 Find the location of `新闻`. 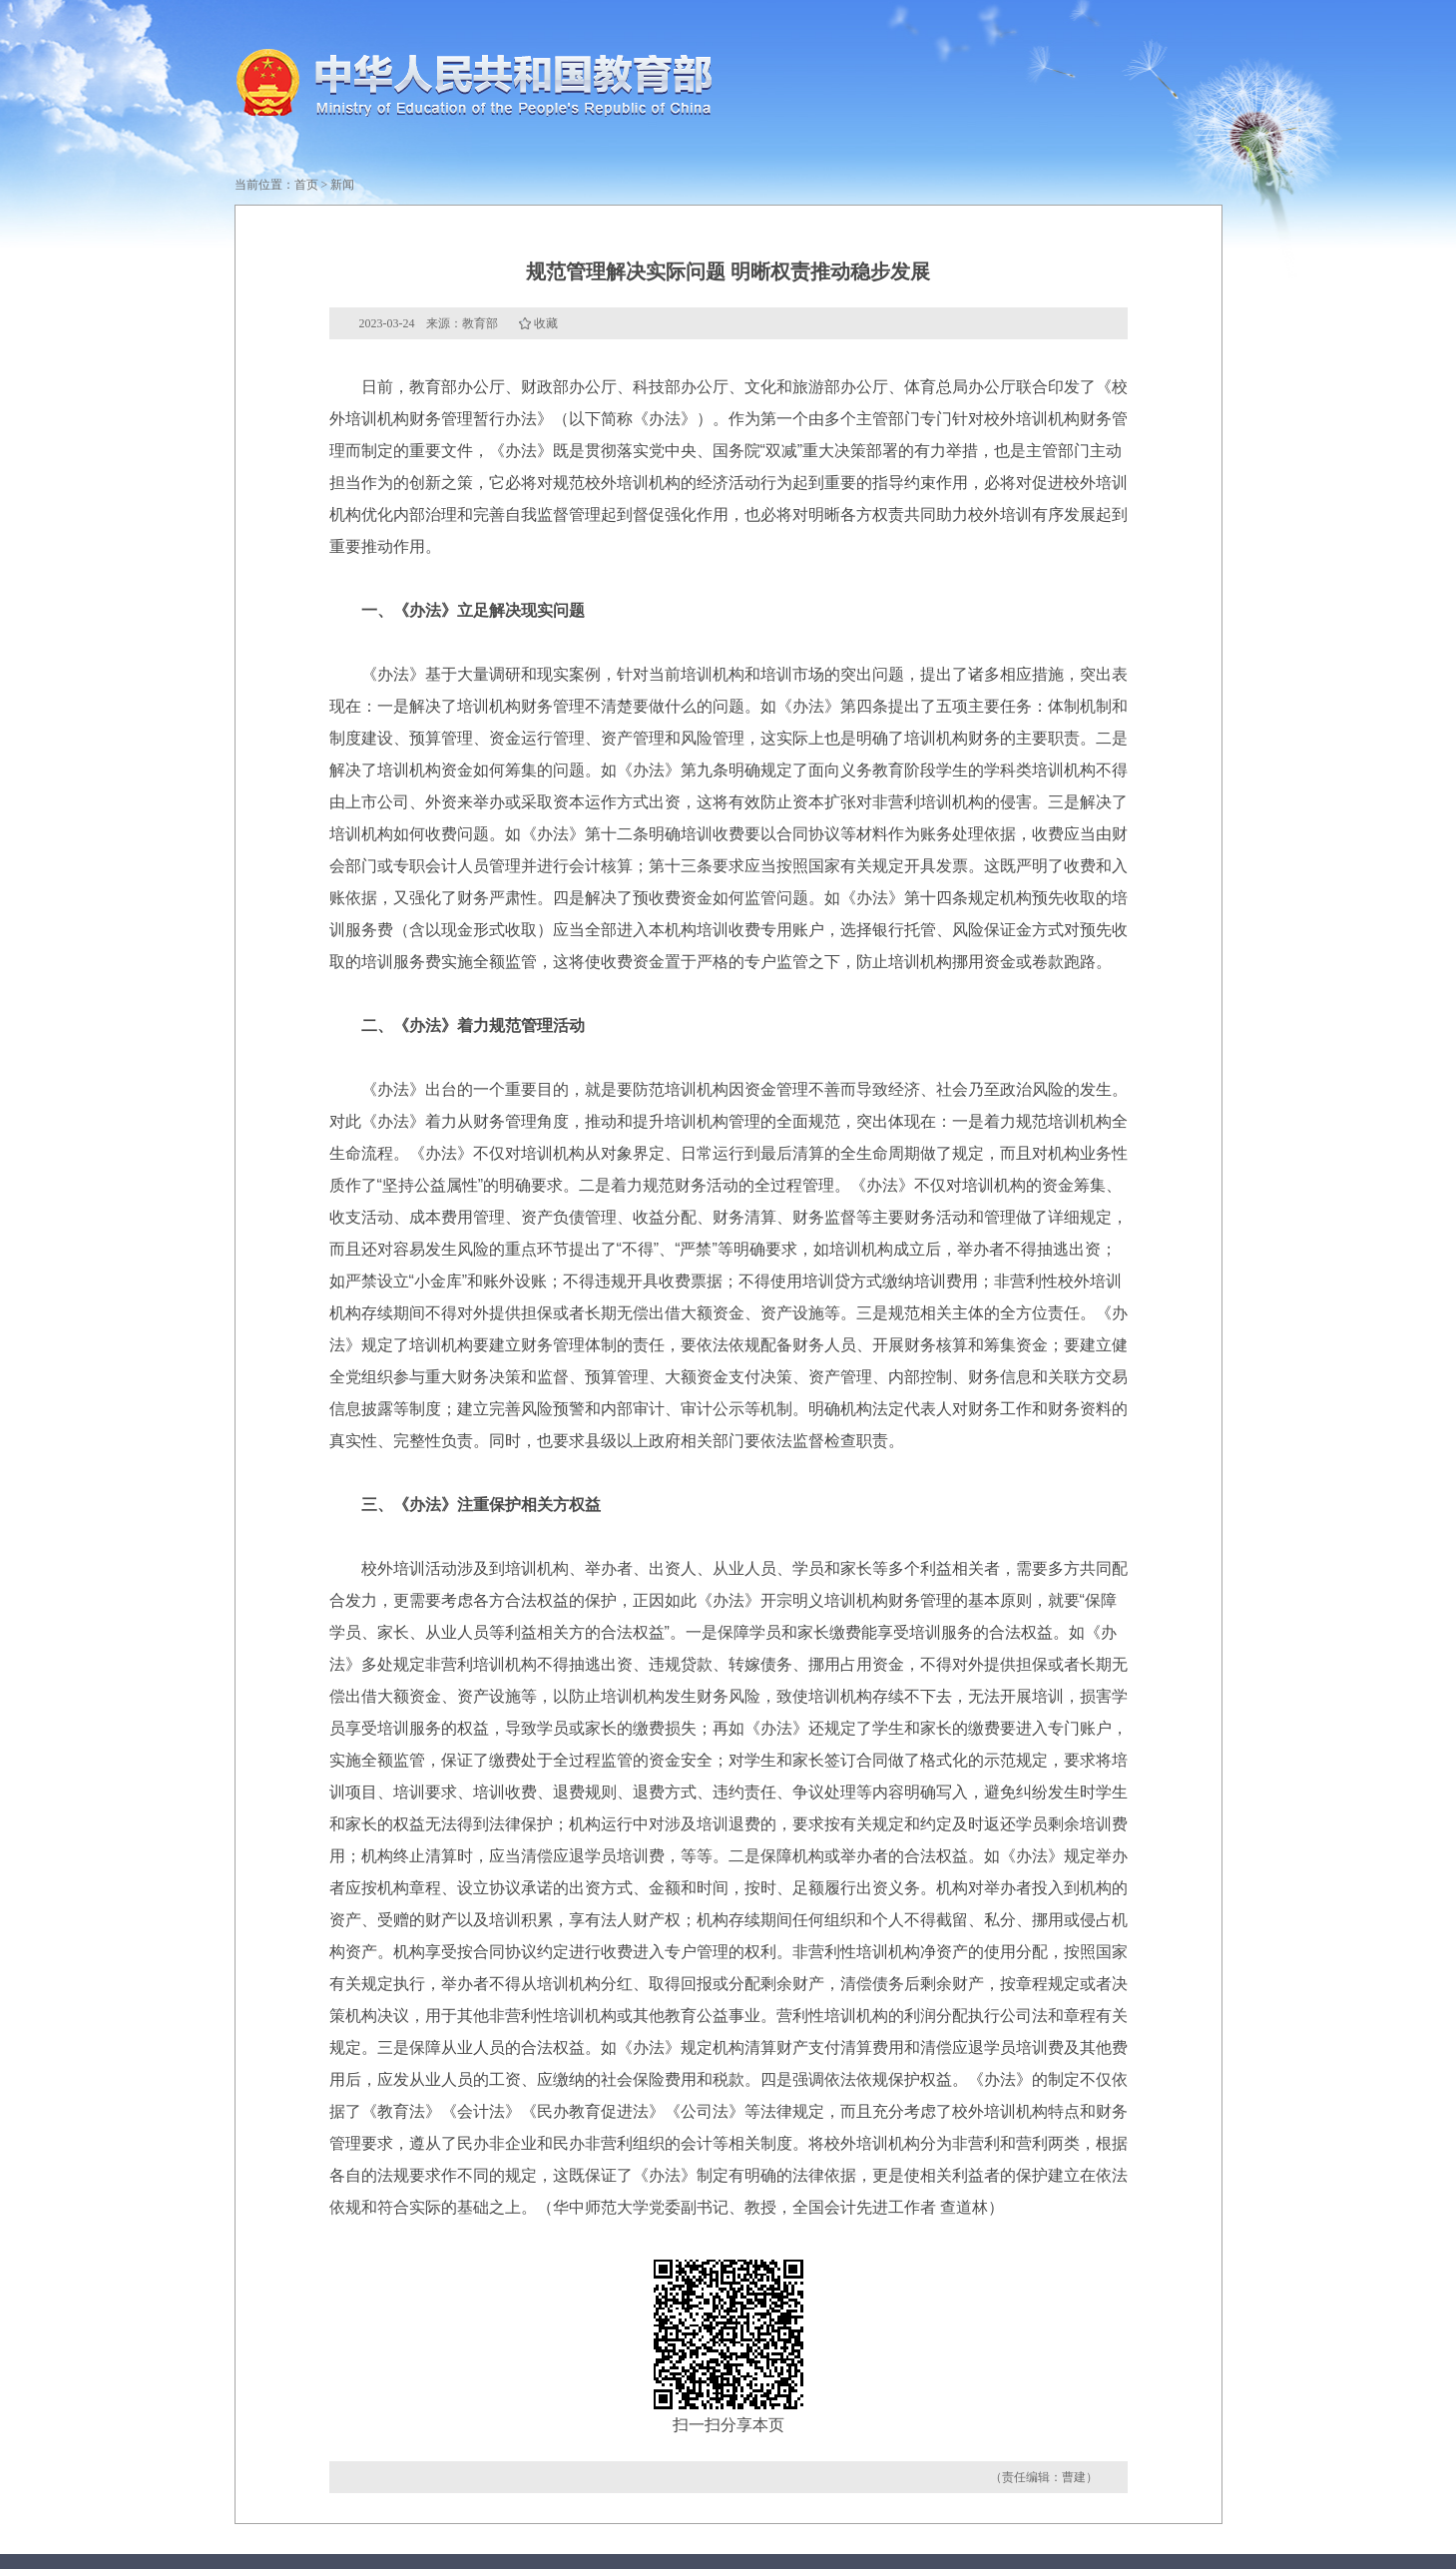

新闻 is located at coordinates (342, 185).